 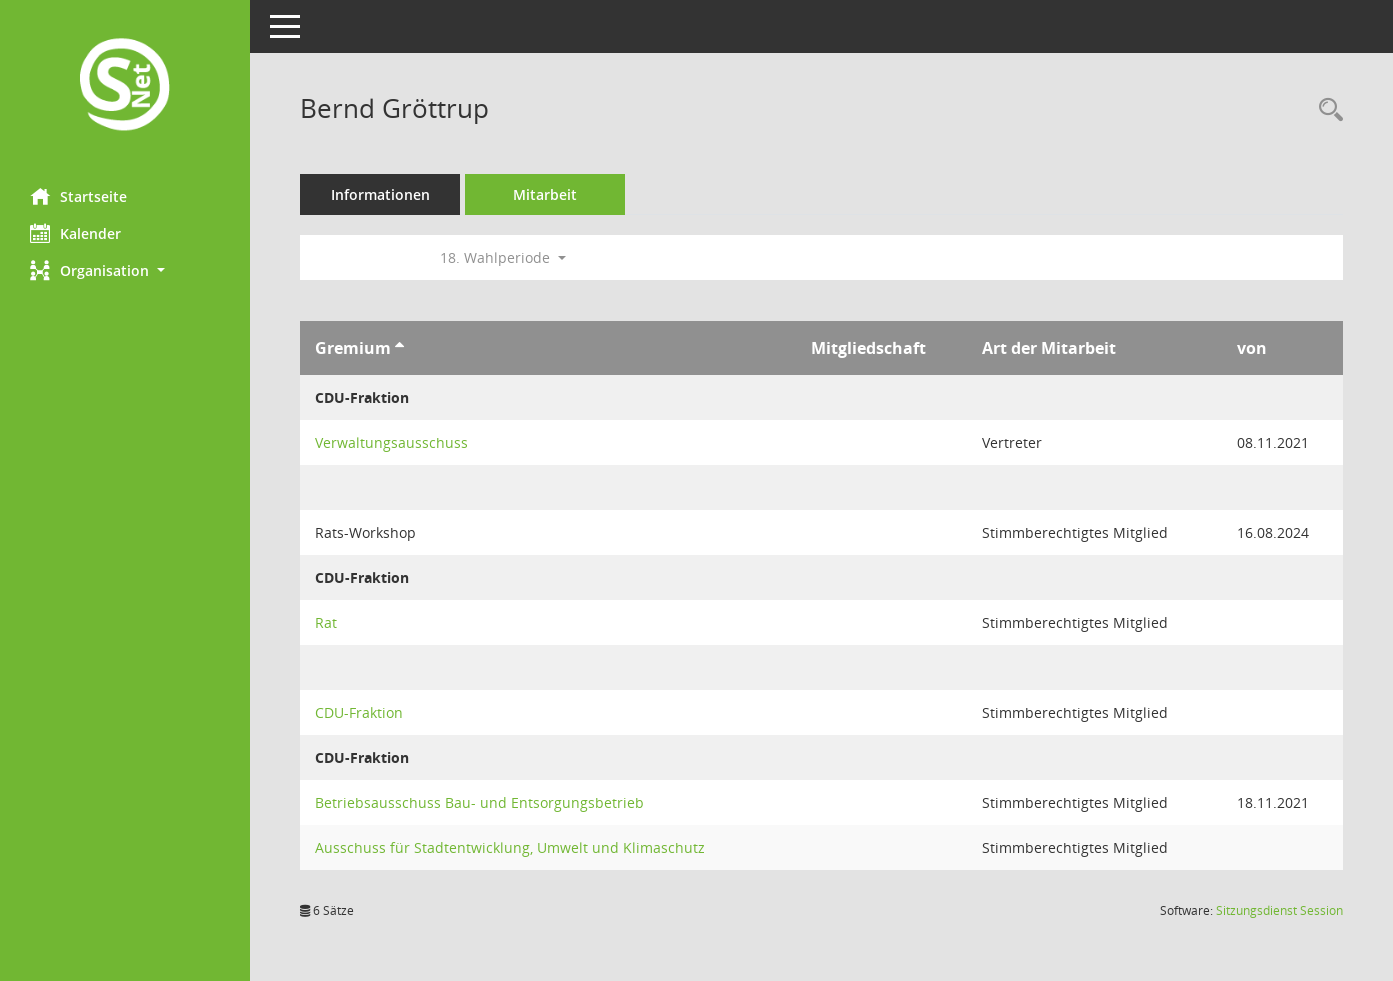 What do you see at coordinates (359, 712) in the screenshot?
I see `CDU-Fraktion [Details anzeigen: CDU-Fraktion]` at bounding box center [359, 712].